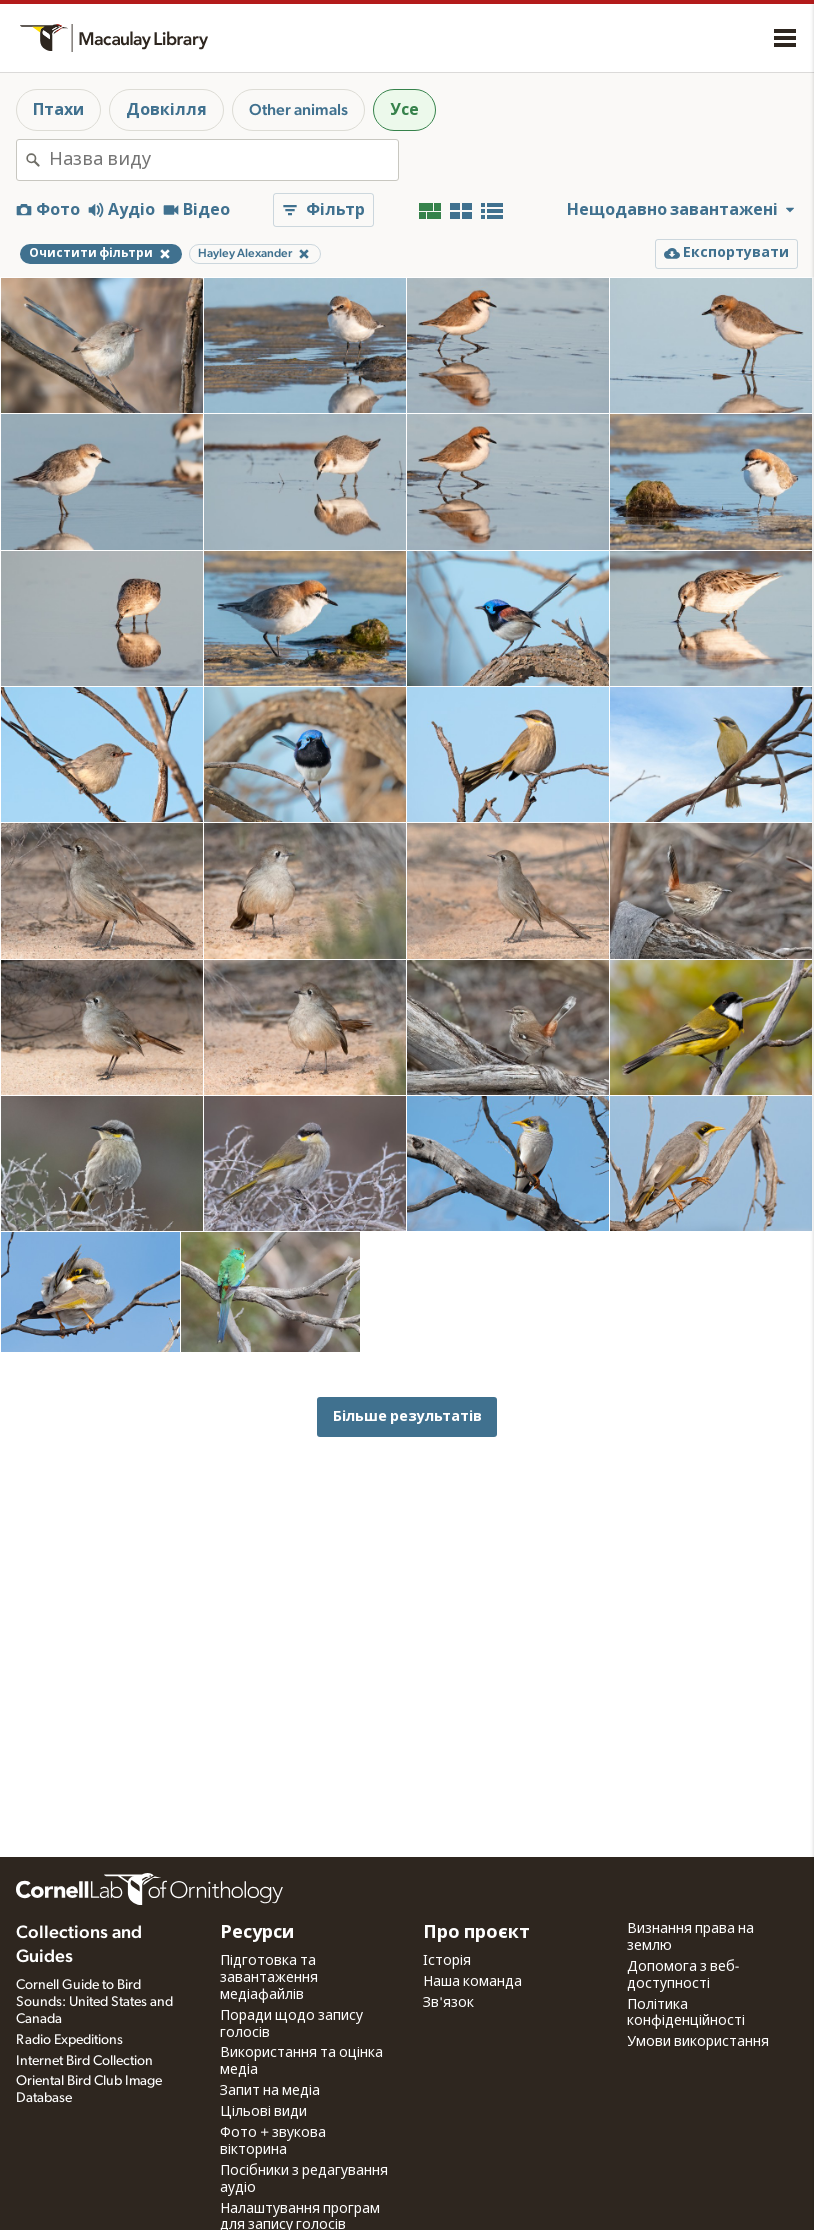 Image resolution: width=814 pixels, height=2230 pixels. Describe the element at coordinates (69, 2040) in the screenshot. I see `Radio Expeditions` at that location.